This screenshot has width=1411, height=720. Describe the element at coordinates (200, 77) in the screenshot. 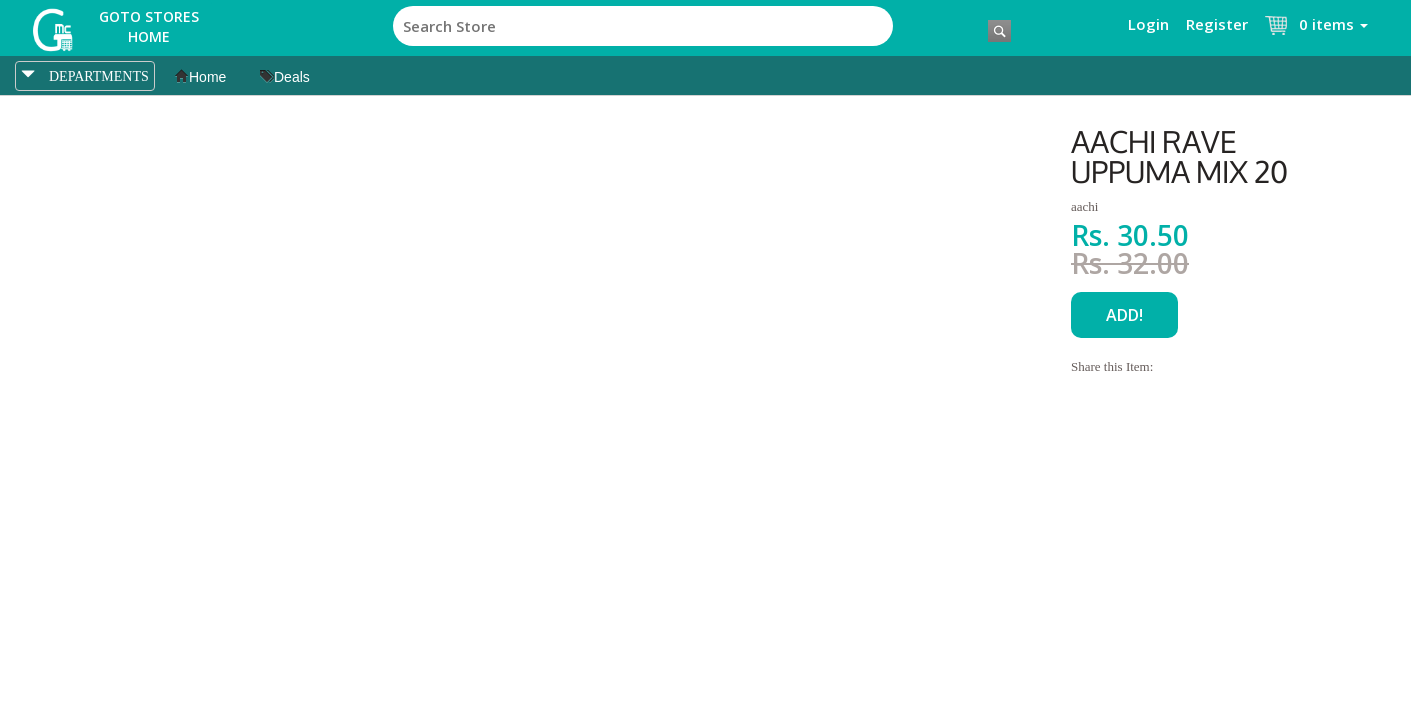

I see `Home` at that location.